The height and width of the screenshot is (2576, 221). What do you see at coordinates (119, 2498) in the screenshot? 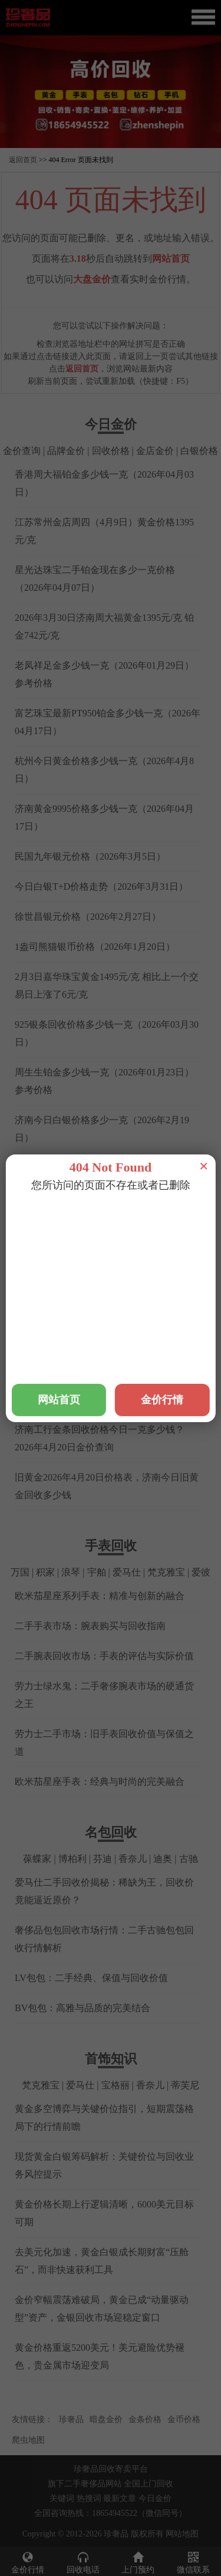
I see `最新文章` at bounding box center [119, 2498].